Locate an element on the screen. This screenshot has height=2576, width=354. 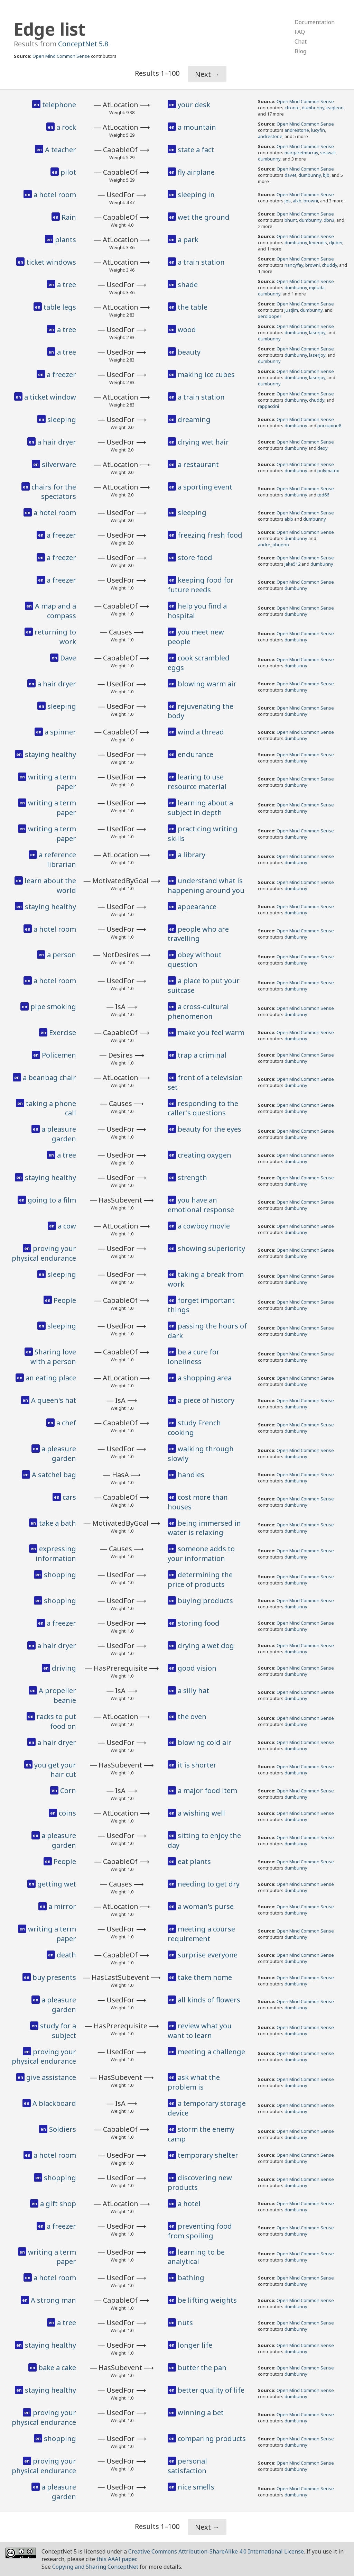
better quality of life is located at coordinates (211, 2390).